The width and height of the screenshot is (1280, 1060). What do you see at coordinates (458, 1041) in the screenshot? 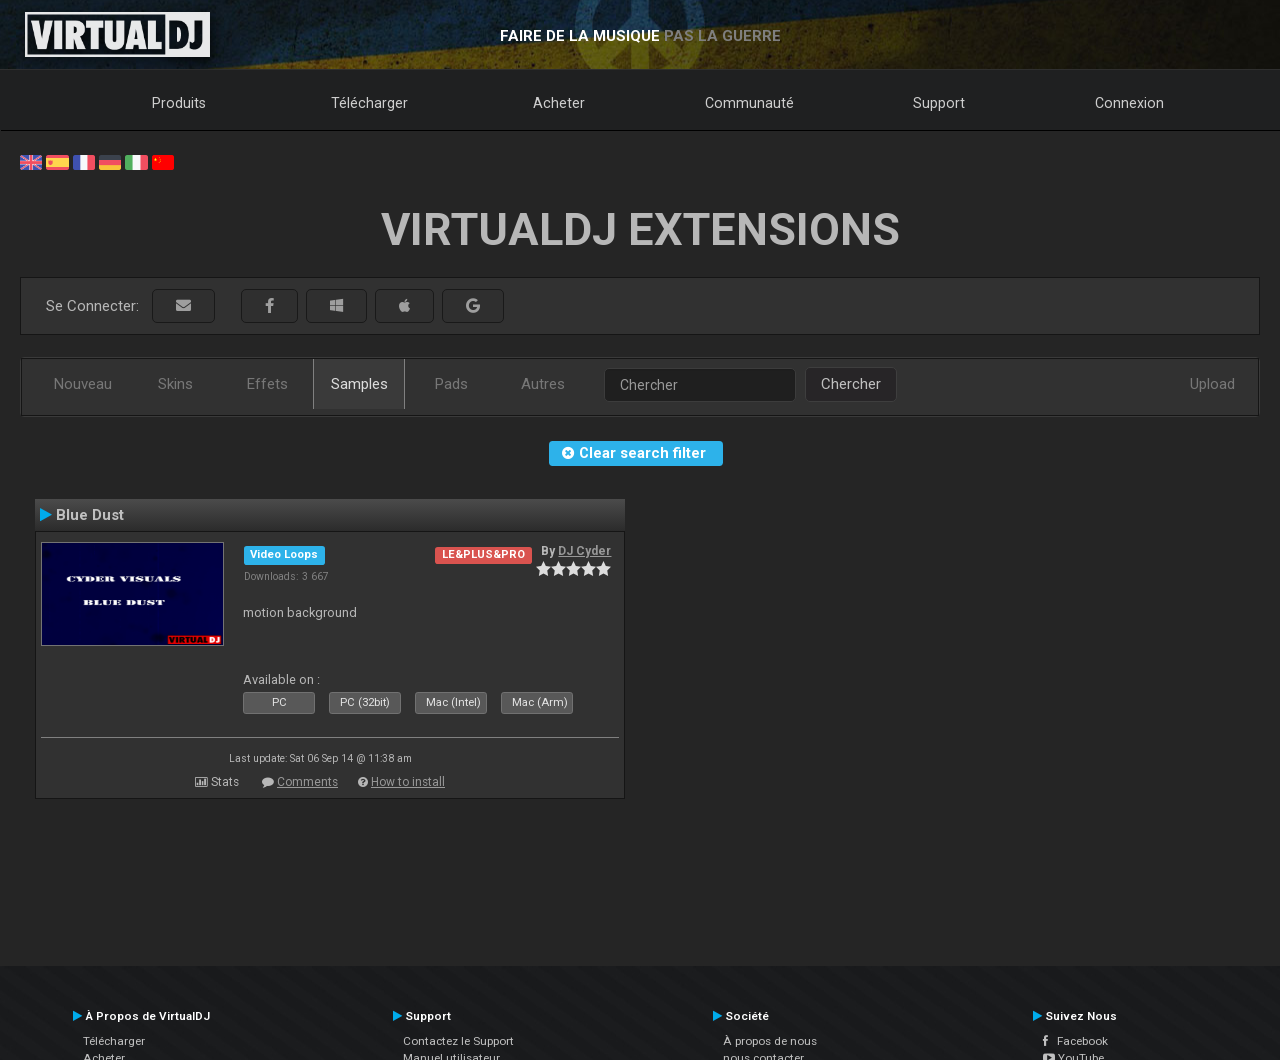
I see `Contactez le Support` at bounding box center [458, 1041].